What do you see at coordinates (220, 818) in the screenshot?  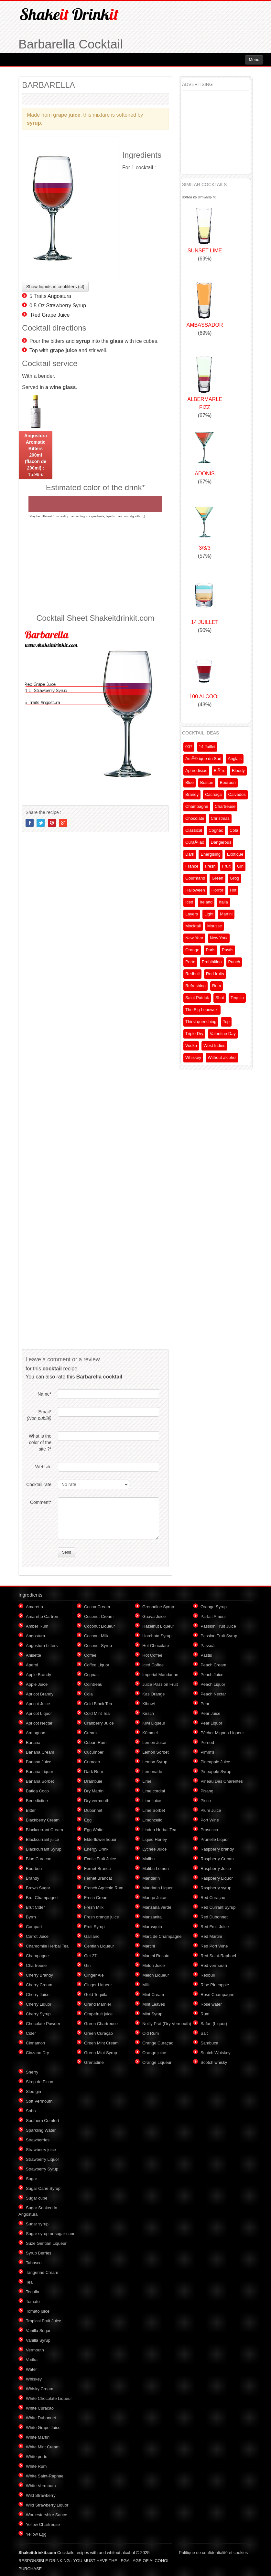 I see `Christmas` at bounding box center [220, 818].